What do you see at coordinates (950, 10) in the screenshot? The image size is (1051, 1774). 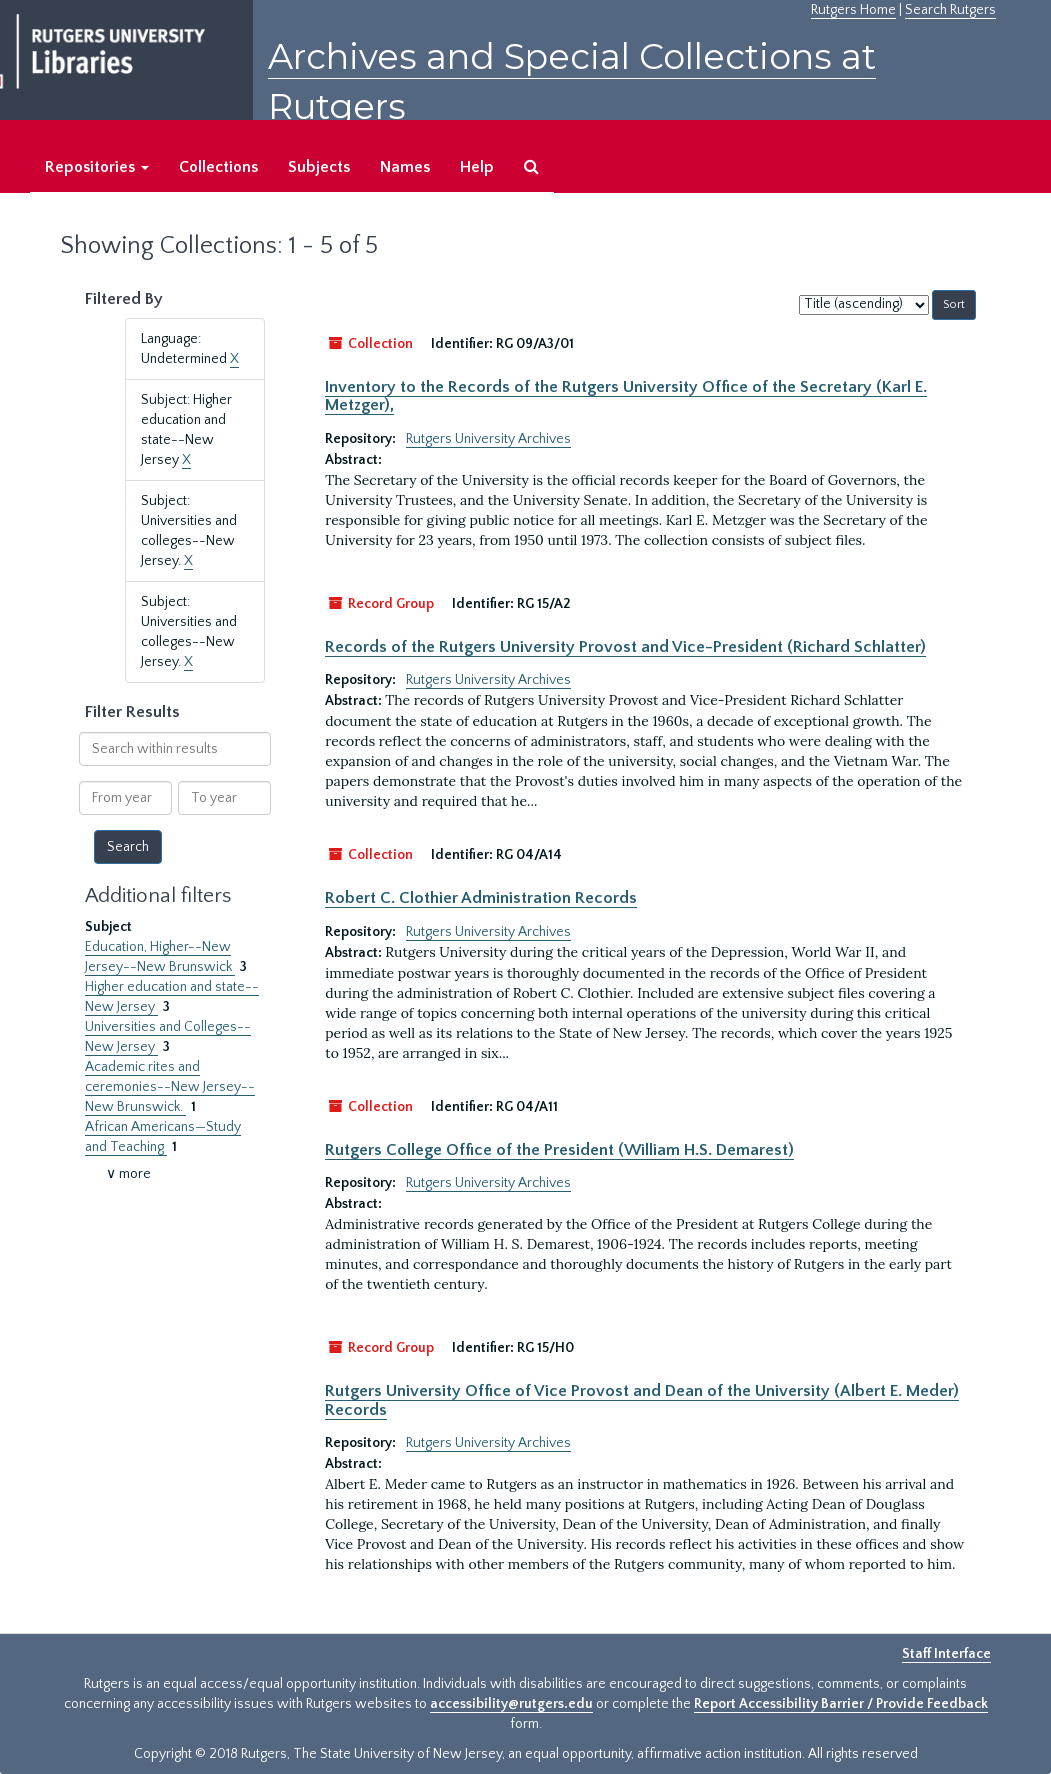 I see `Search Rutgers` at bounding box center [950, 10].